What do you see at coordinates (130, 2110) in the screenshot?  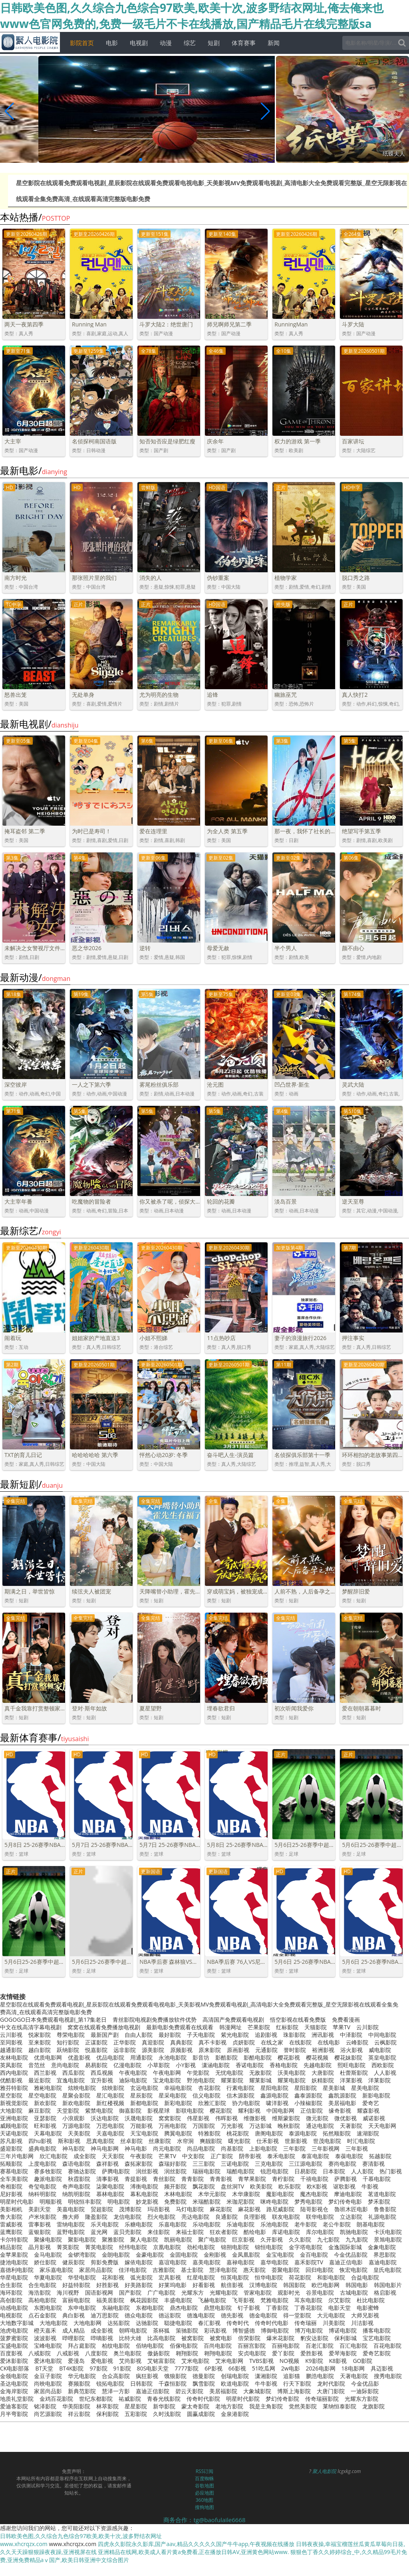 I see `御嘉影院` at bounding box center [130, 2110].